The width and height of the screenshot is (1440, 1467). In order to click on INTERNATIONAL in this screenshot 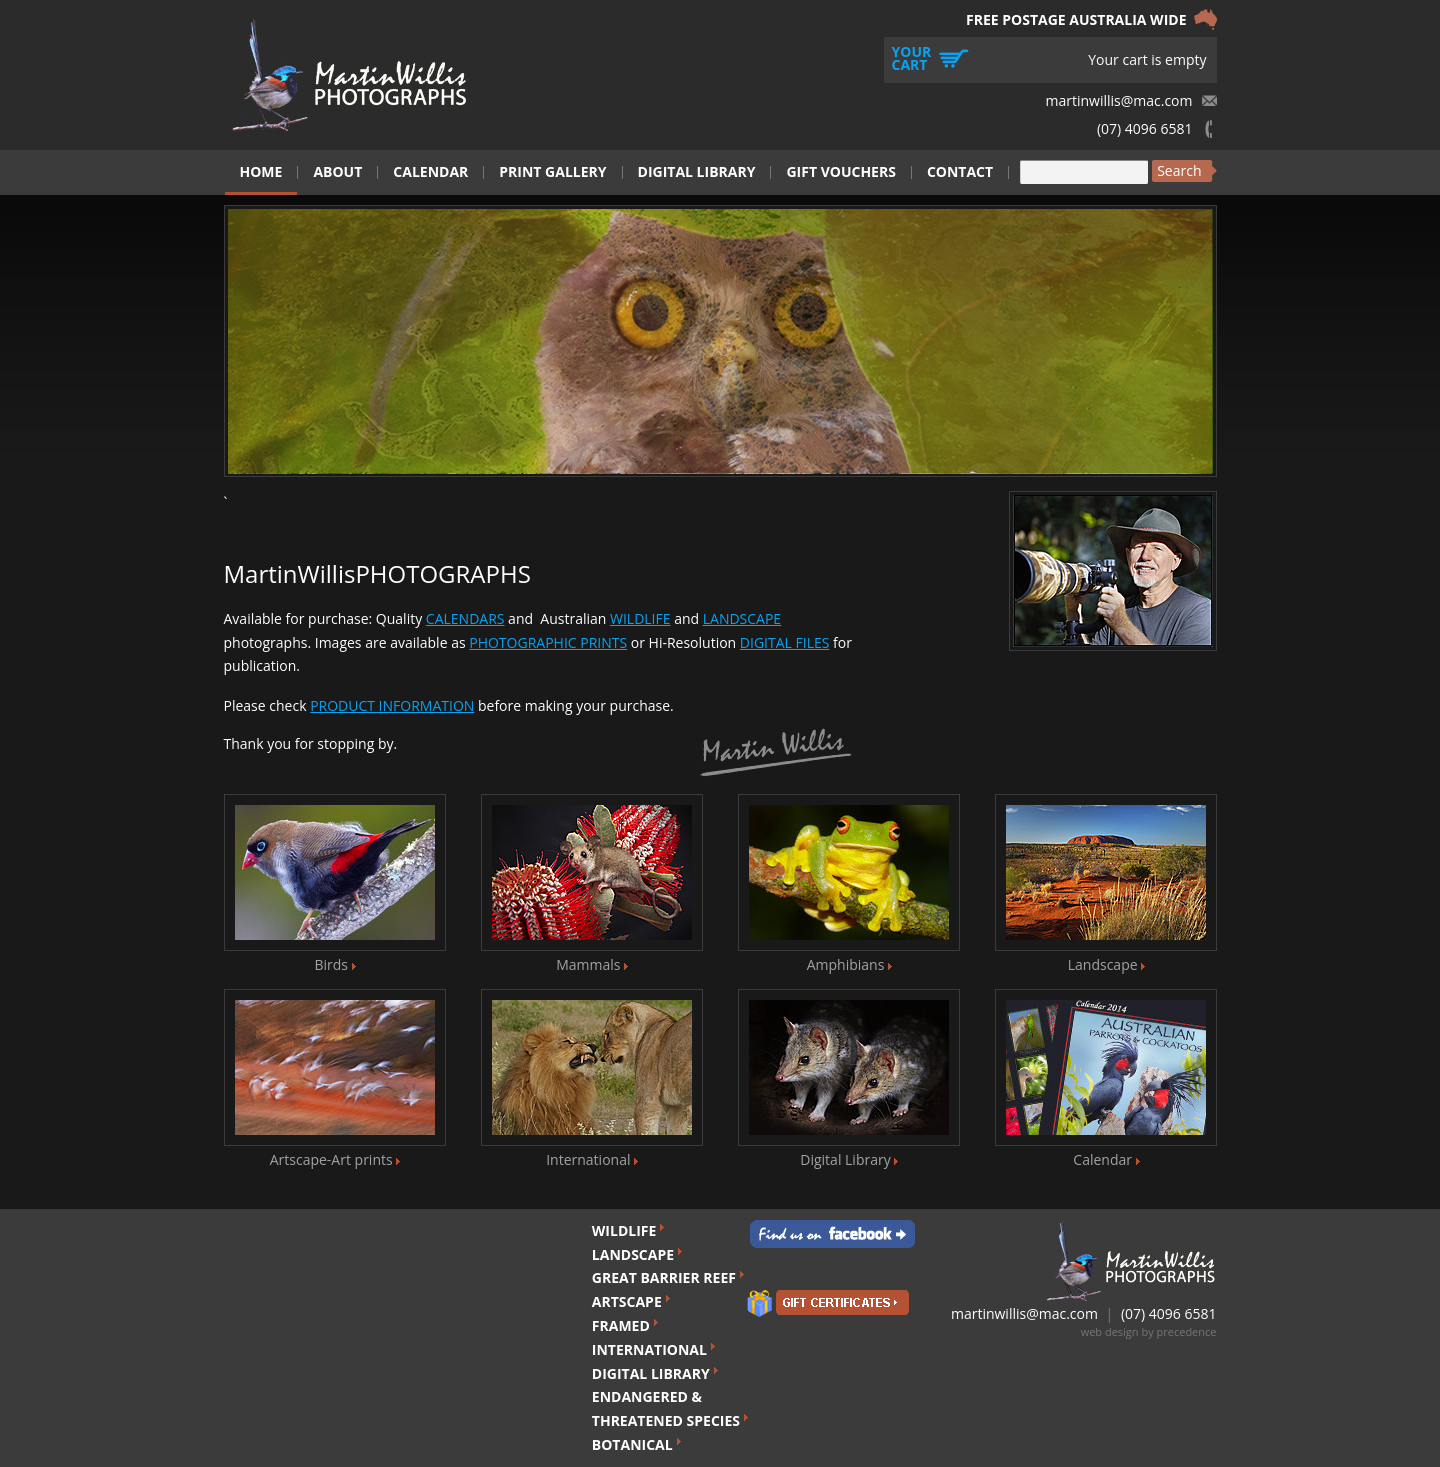, I will do `click(649, 1349)`.